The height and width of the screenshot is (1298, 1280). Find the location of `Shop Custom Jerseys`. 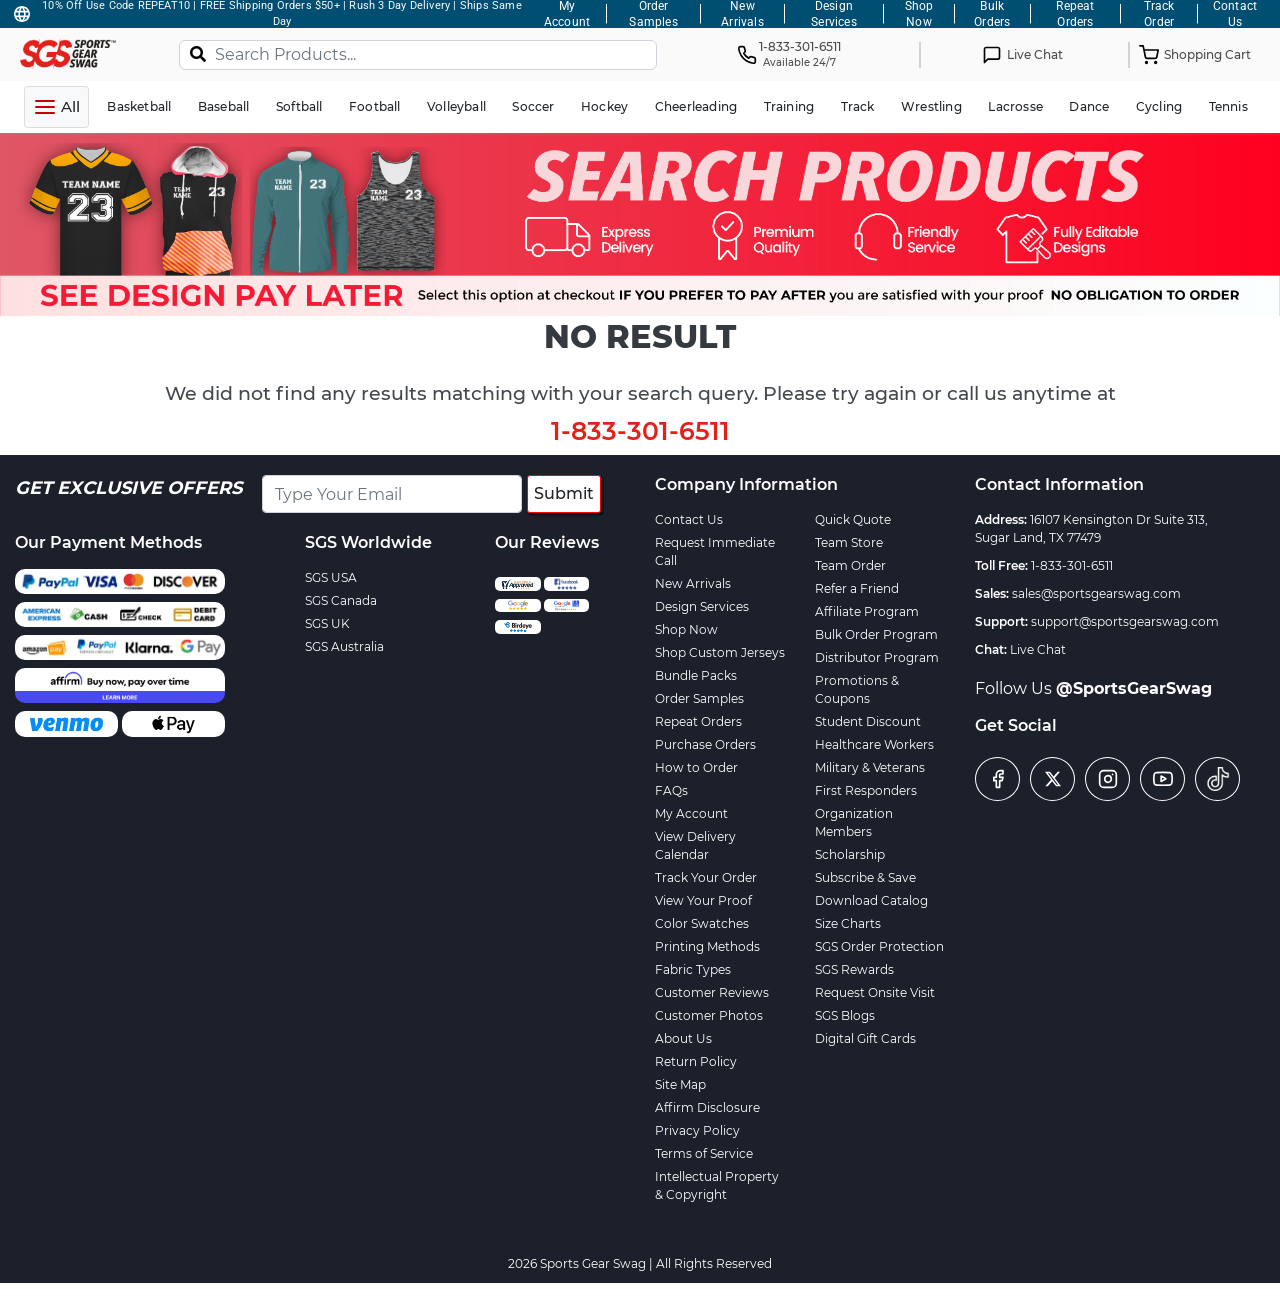

Shop Custom Jerseys is located at coordinates (720, 652).